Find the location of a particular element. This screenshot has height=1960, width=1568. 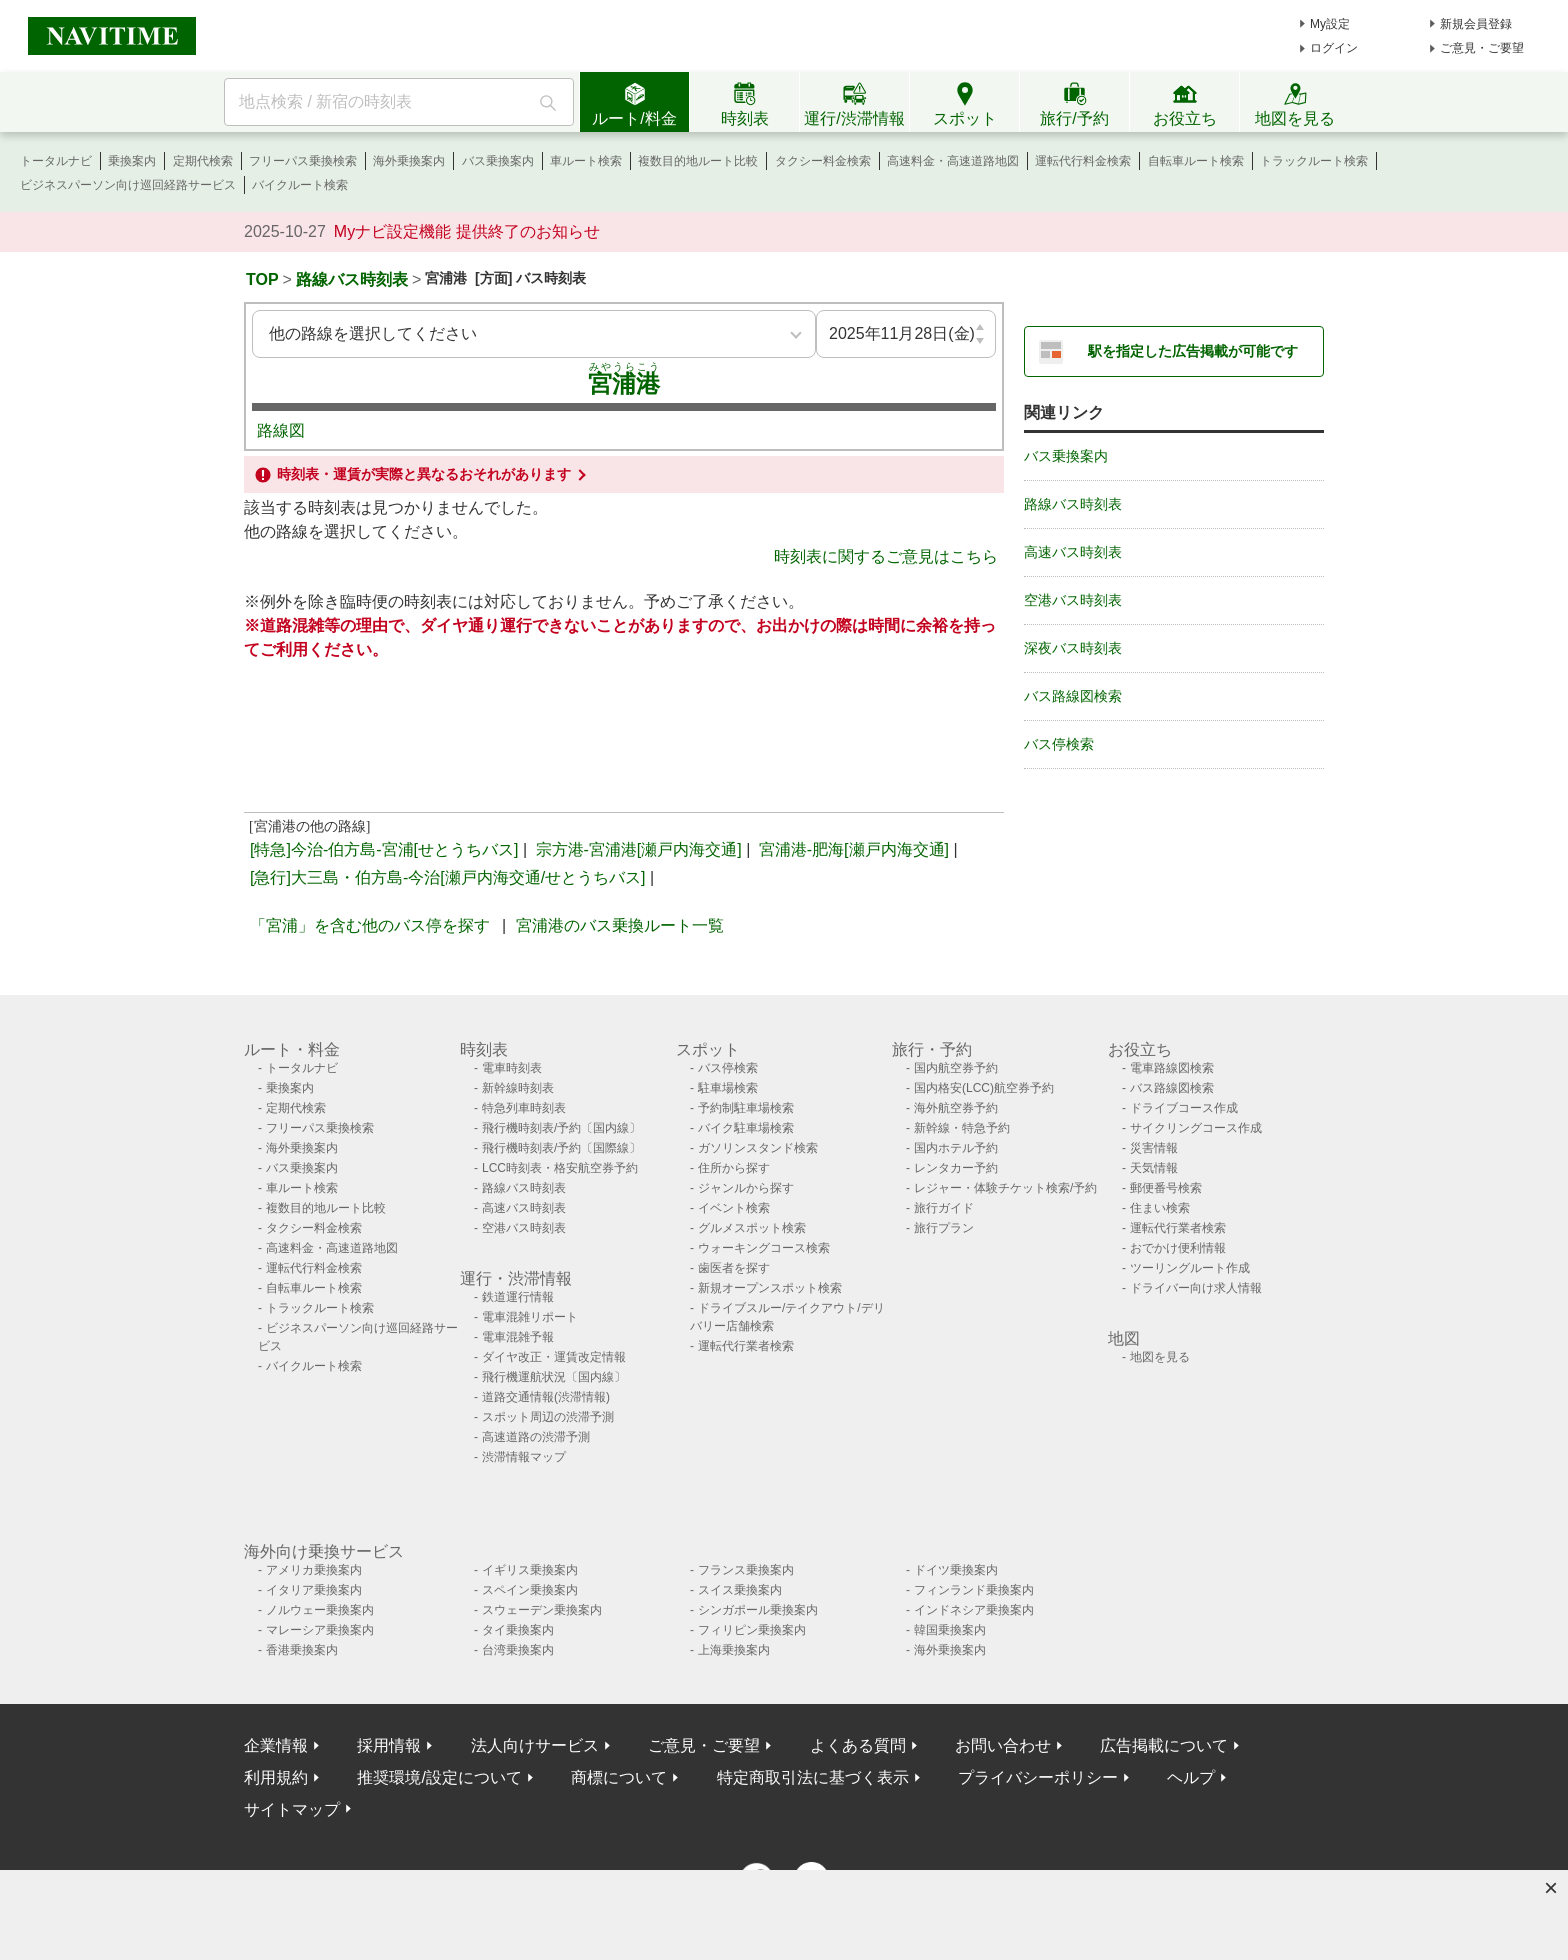

スポット周辺の渋滞予測 is located at coordinates (548, 1417).